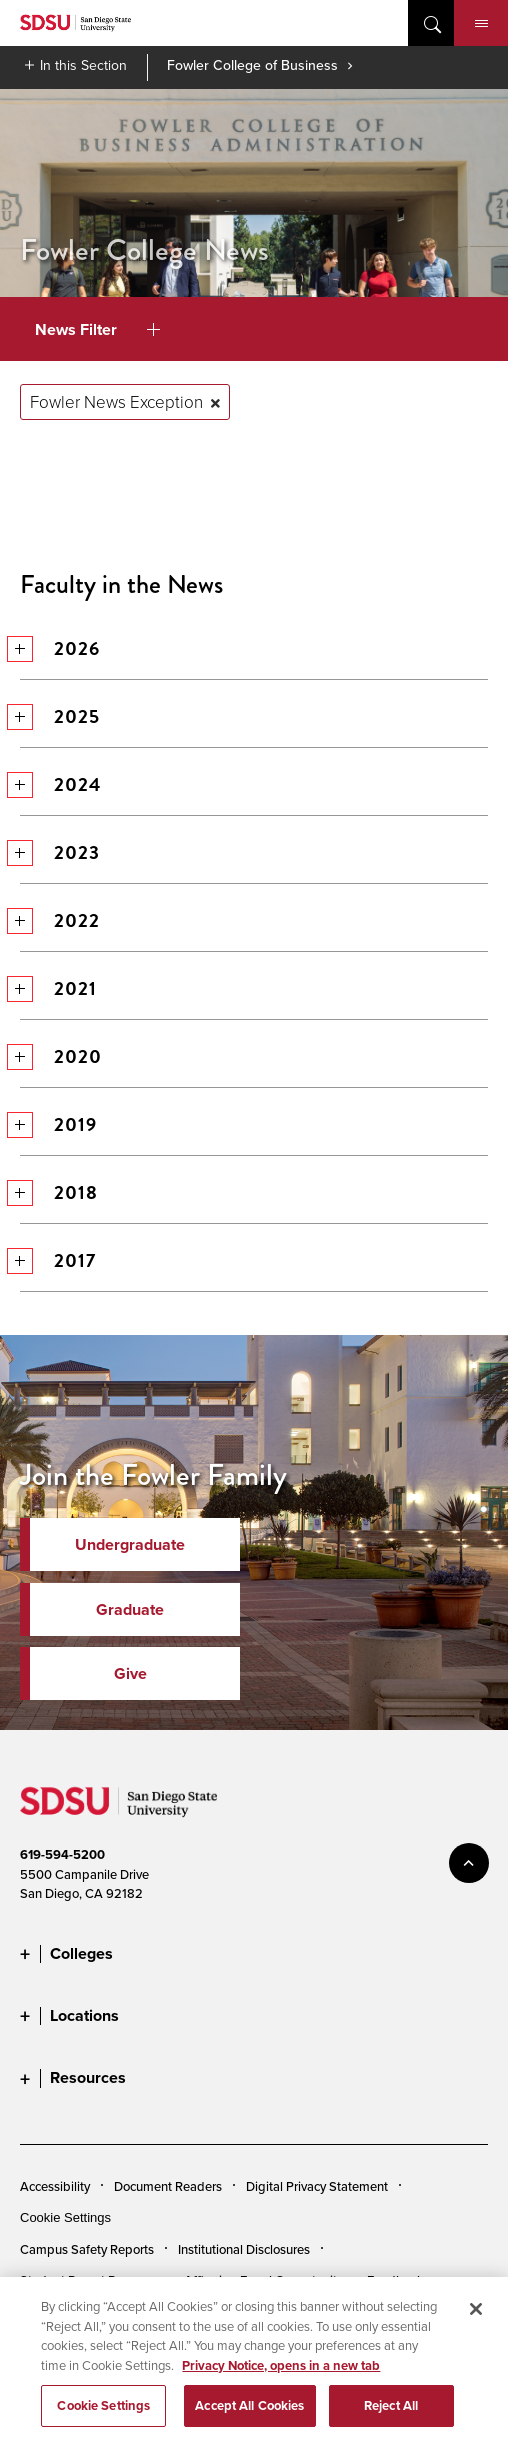  Describe the element at coordinates (263, 2280) in the screenshot. I see `Affirming Equal Opportunity` at that location.